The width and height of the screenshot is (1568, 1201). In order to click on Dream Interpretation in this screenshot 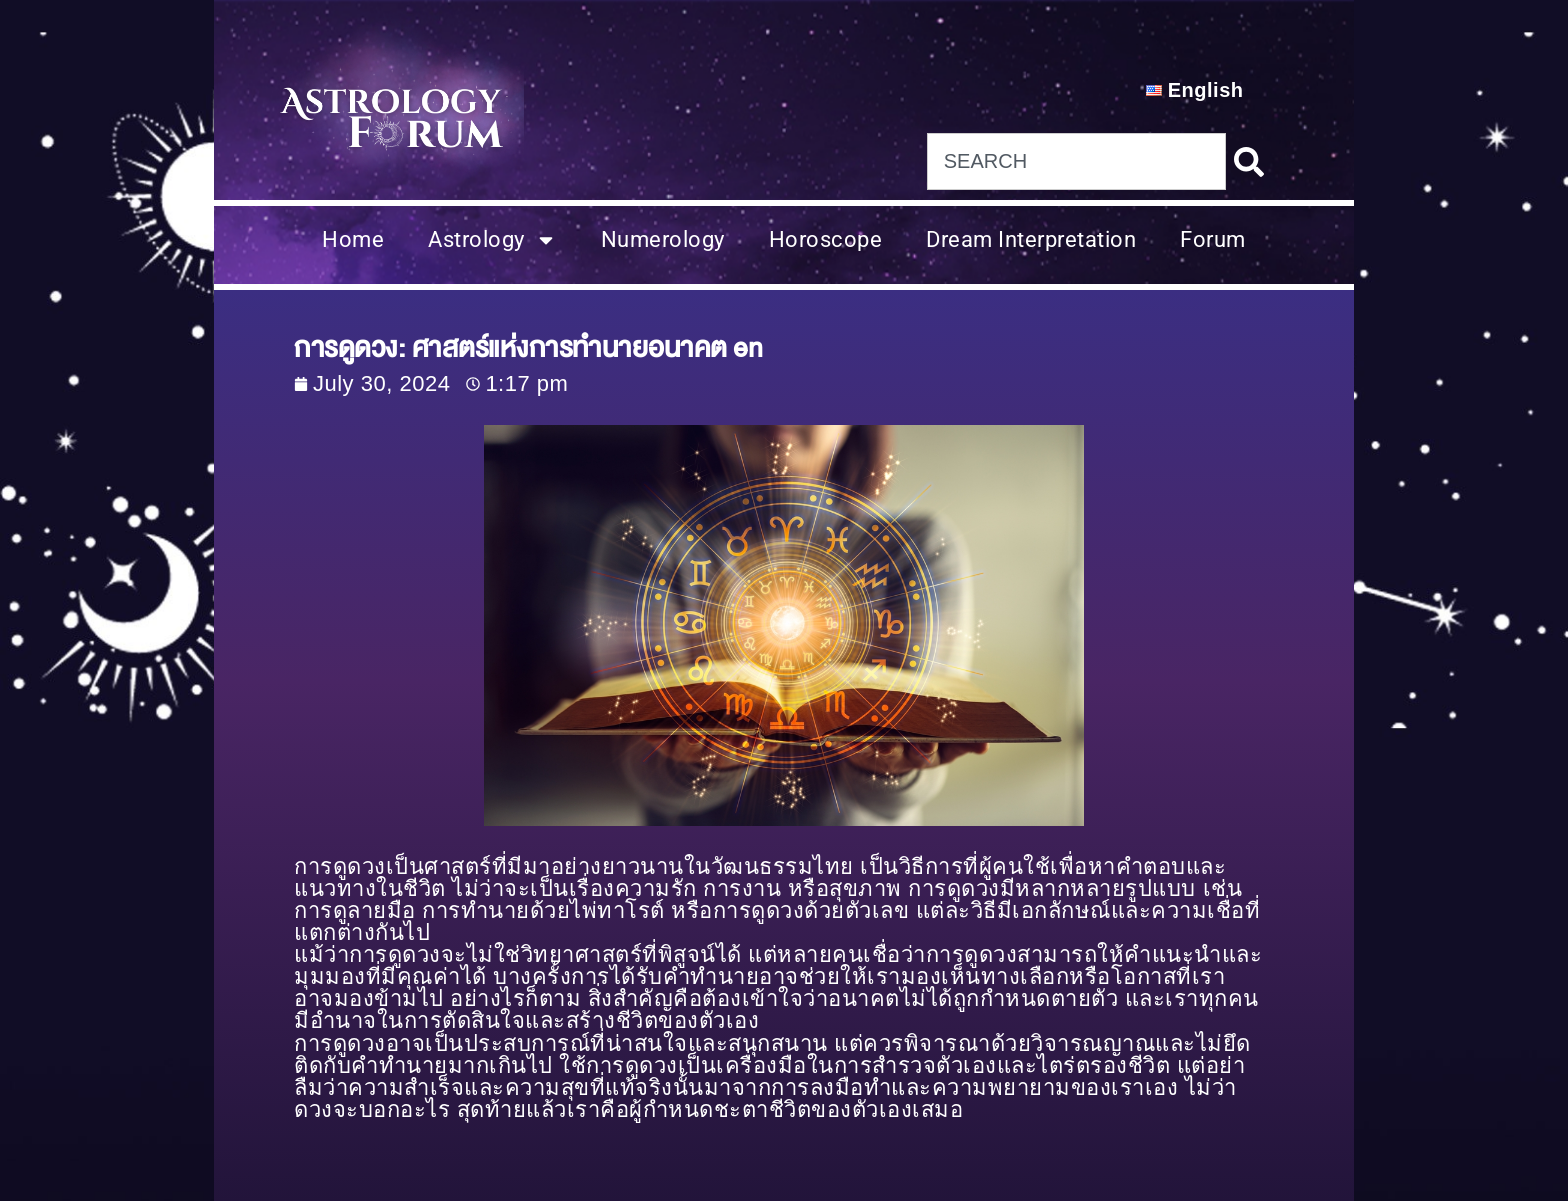, I will do `click(1031, 239)`.